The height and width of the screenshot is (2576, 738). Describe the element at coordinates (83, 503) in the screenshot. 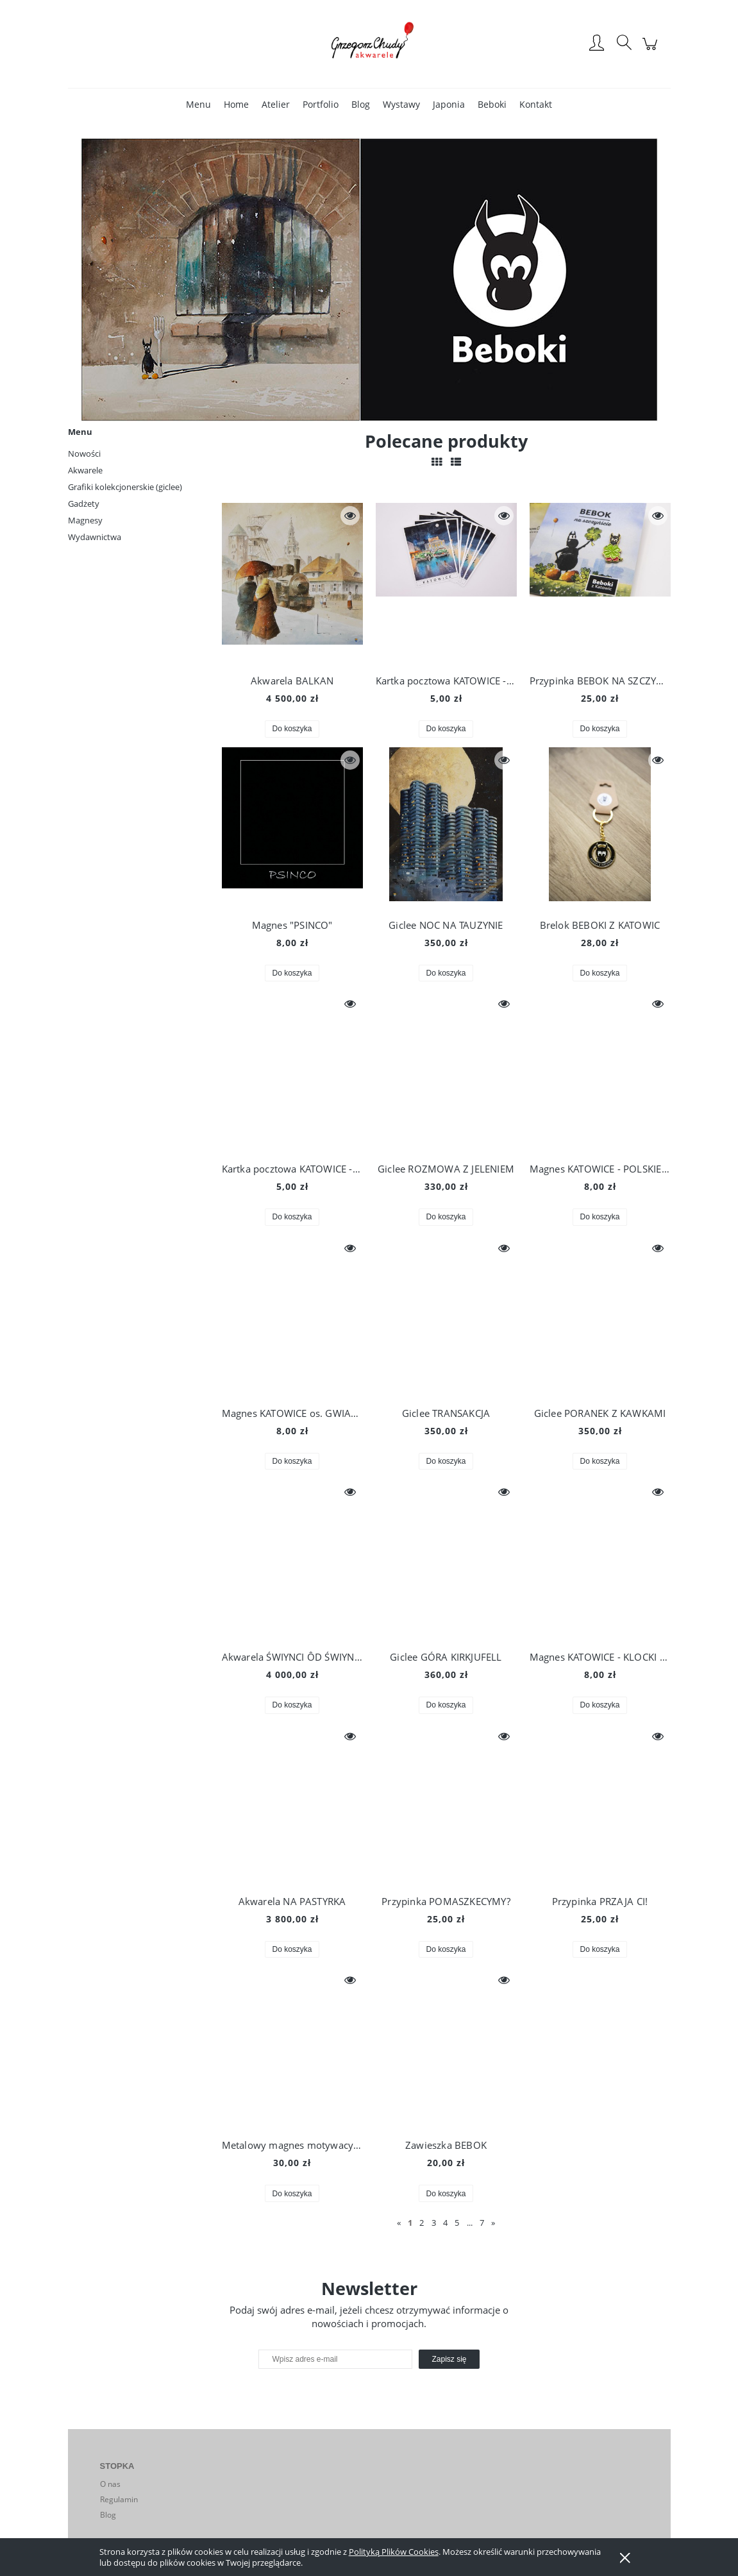

I see `Gadżety` at that location.